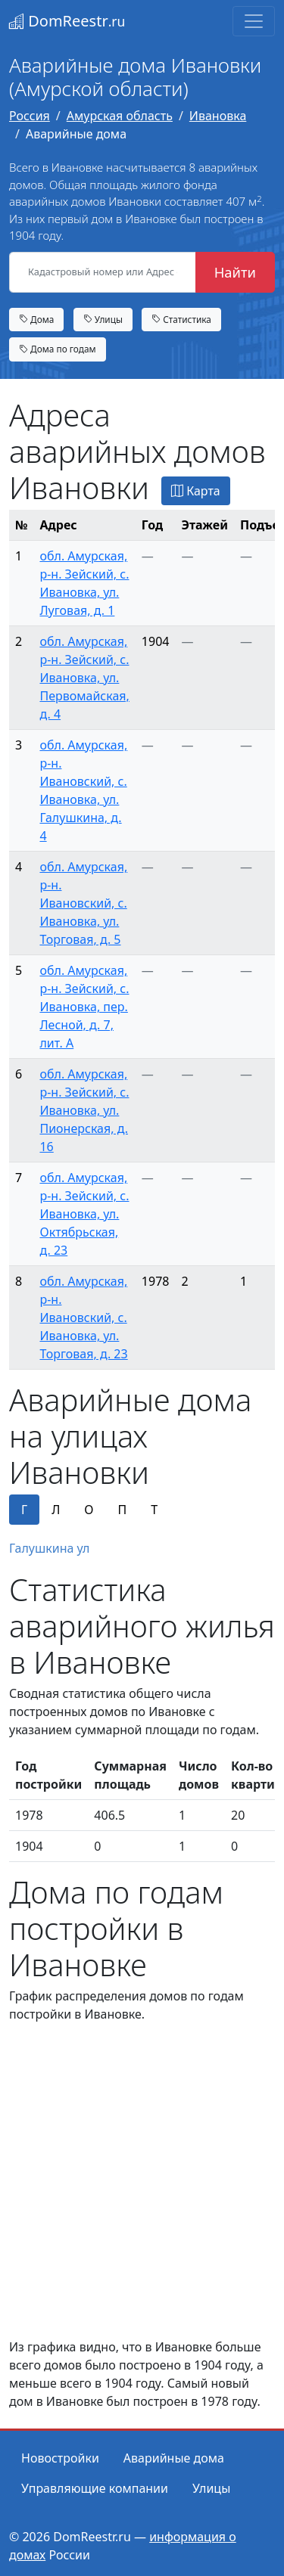  I want to click on обл. Амурская, р-н. Зейский, с. Ивановка, пер. Лесной, д. 7, лит. А, so click(84, 1006).